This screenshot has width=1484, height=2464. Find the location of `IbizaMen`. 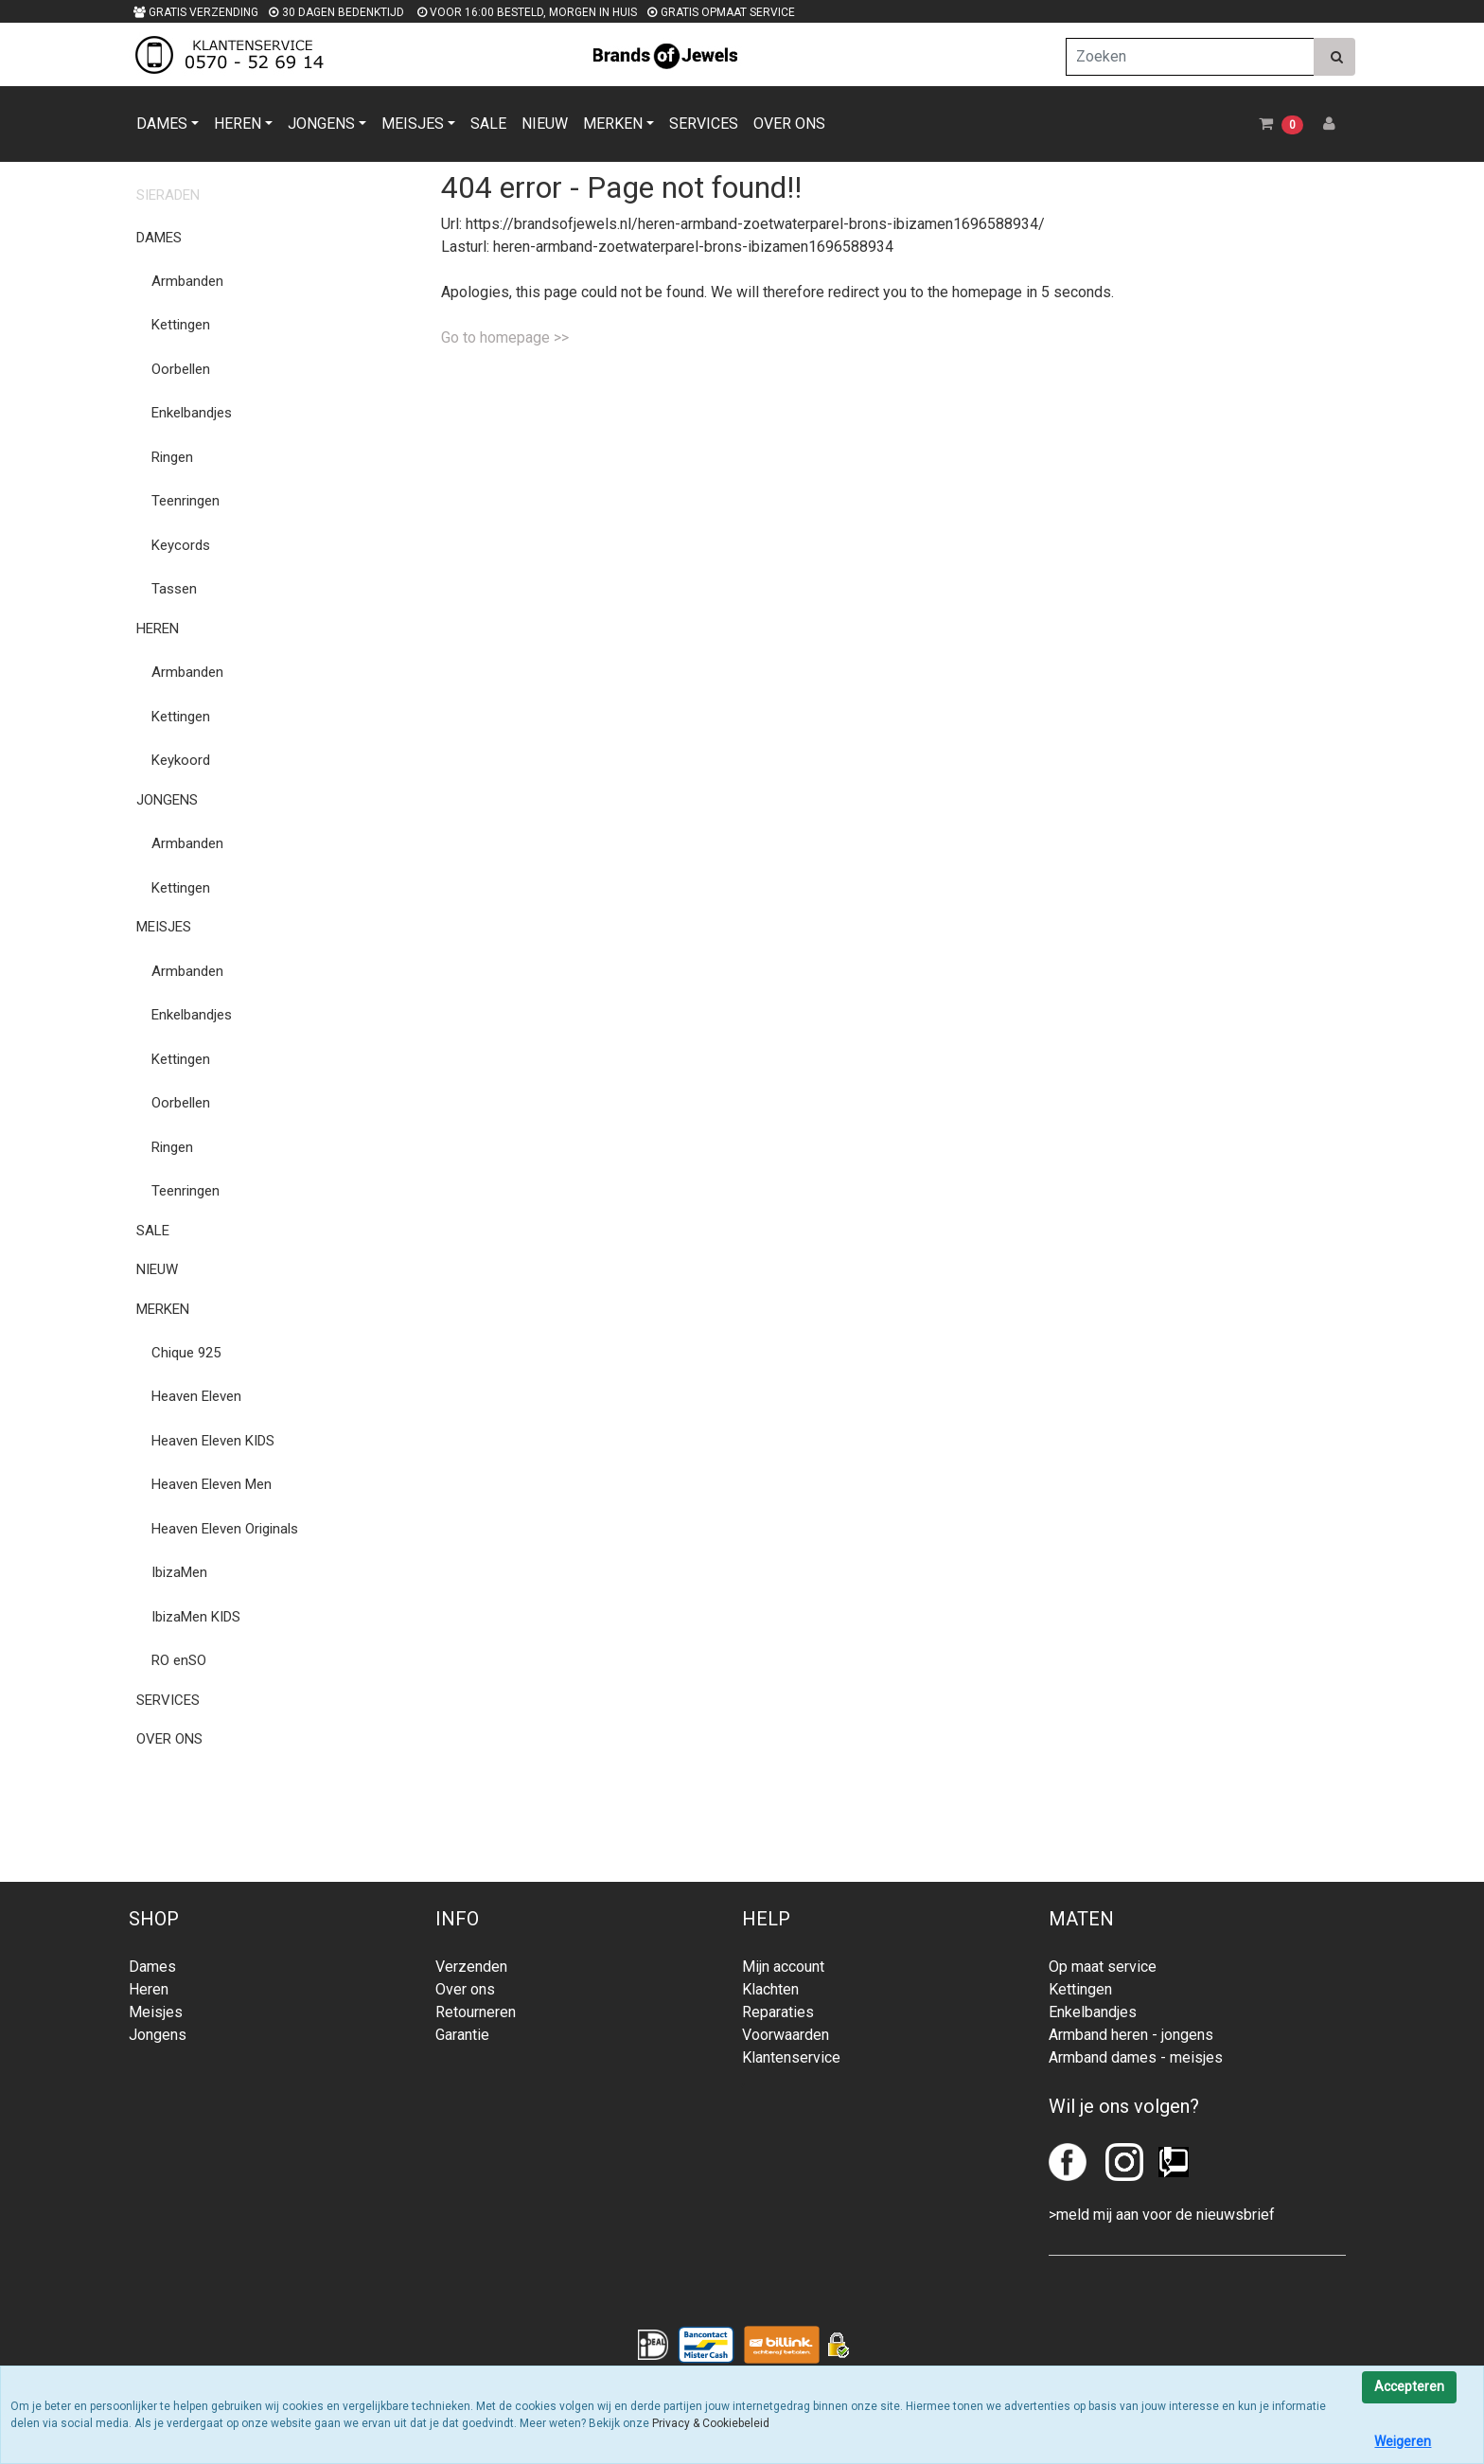

IbizaMen is located at coordinates (179, 1572).